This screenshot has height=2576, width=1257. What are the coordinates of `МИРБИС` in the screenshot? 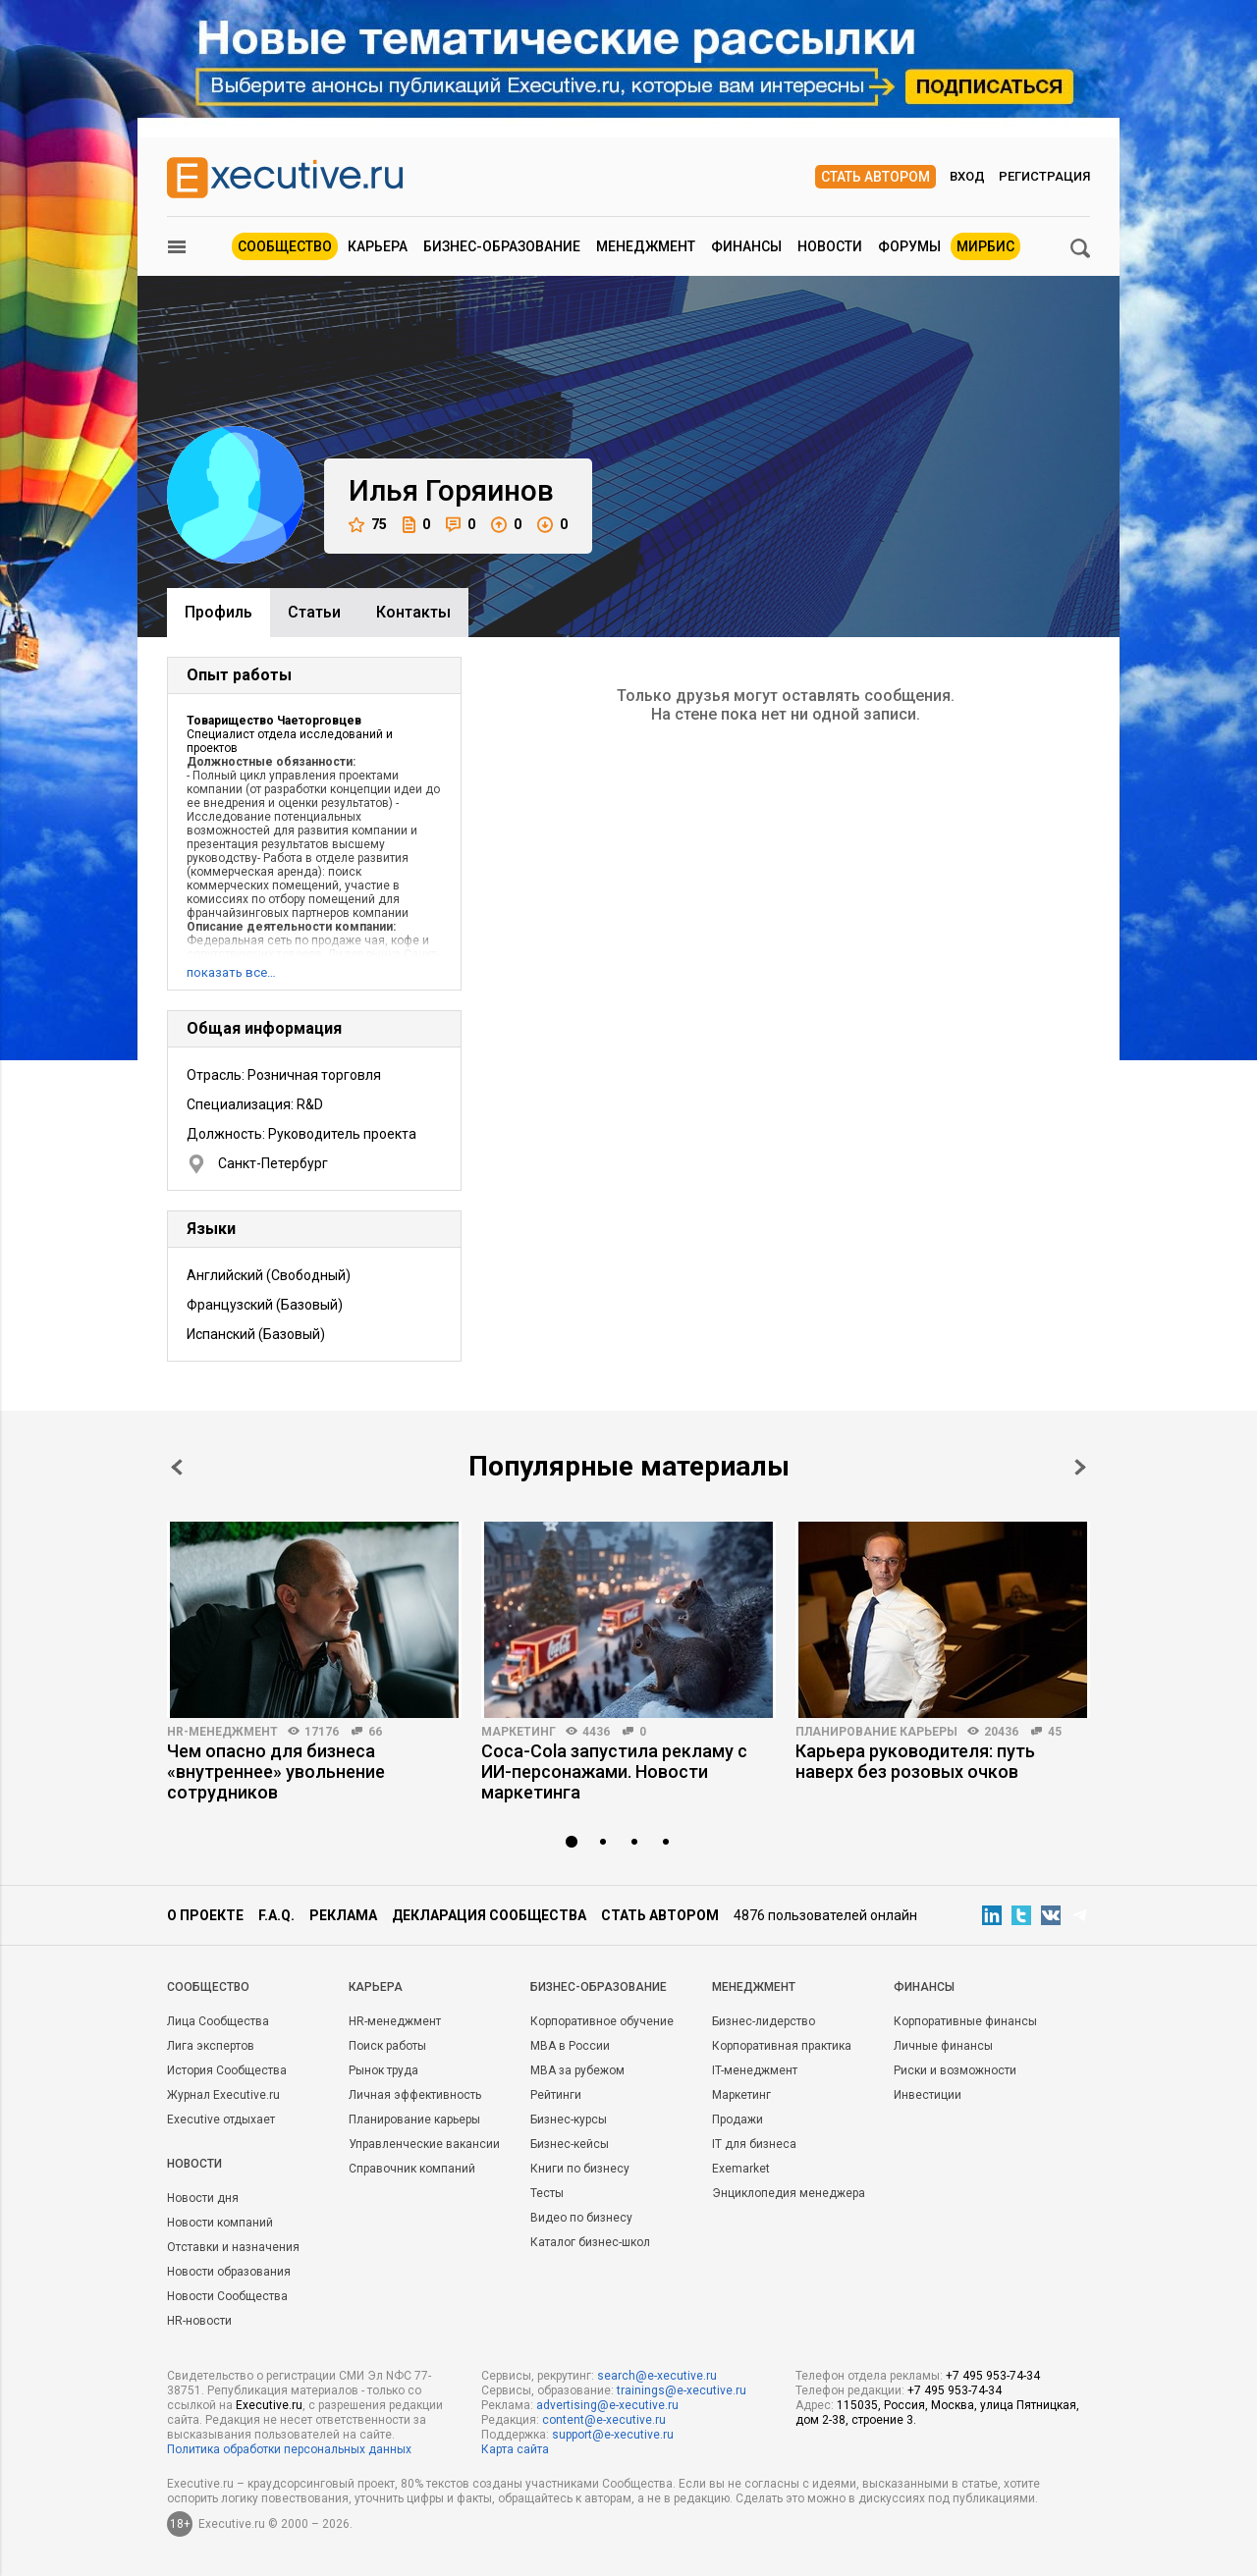 It's located at (985, 246).